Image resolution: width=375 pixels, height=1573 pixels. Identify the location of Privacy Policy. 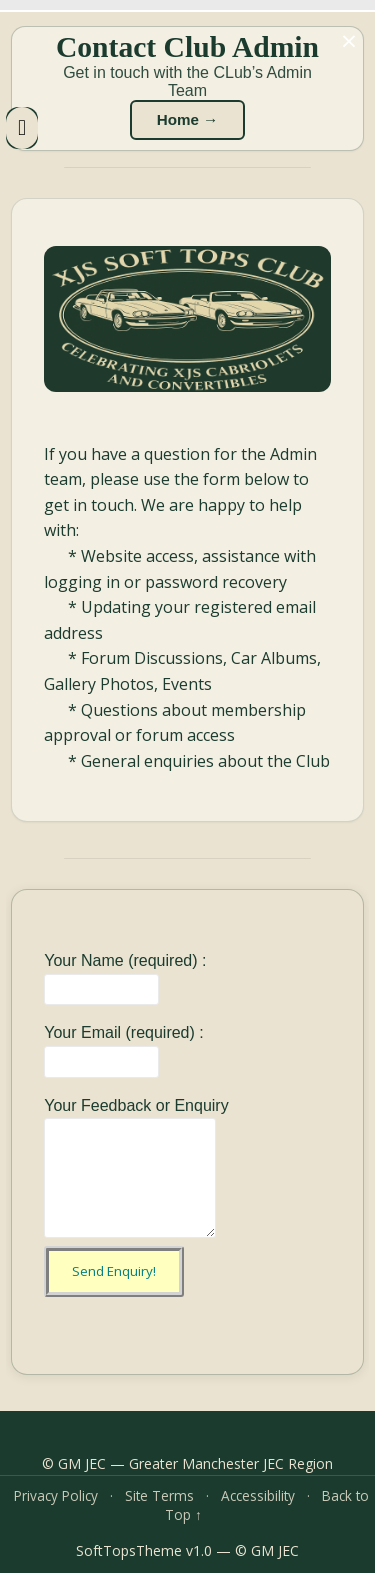
(56, 1495).